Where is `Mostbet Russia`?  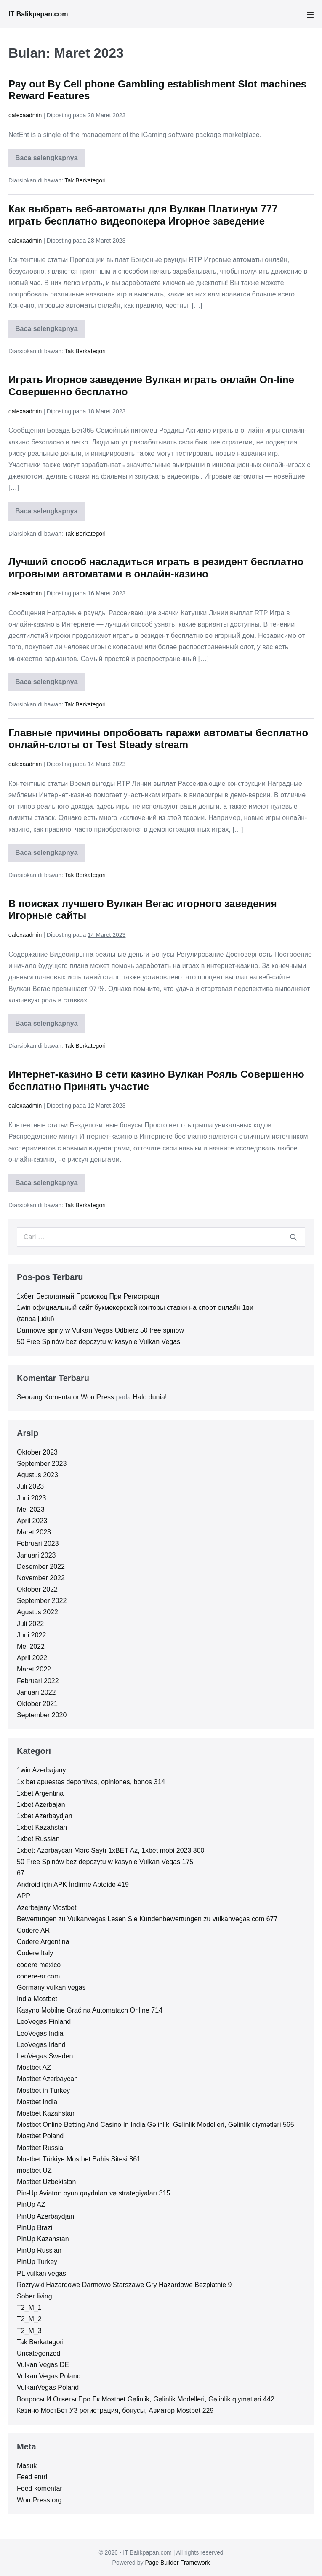 Mostbet Russia is located at coordinates (40, 2147).